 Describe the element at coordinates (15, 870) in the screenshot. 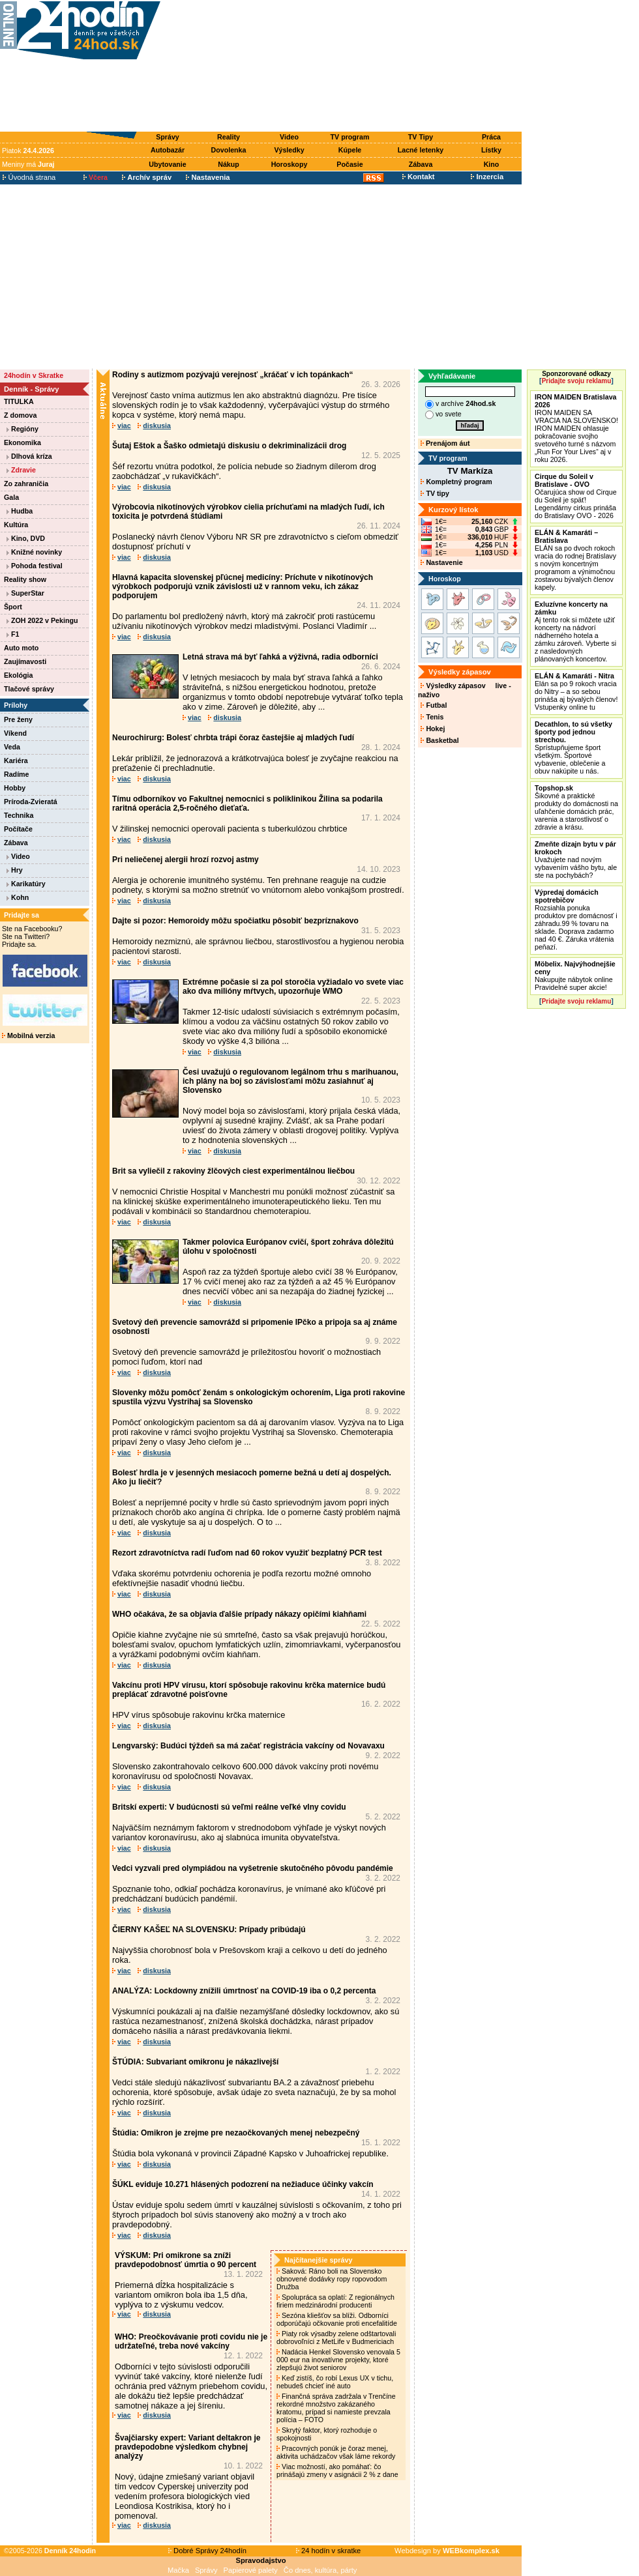

I see `Hry` at that location.